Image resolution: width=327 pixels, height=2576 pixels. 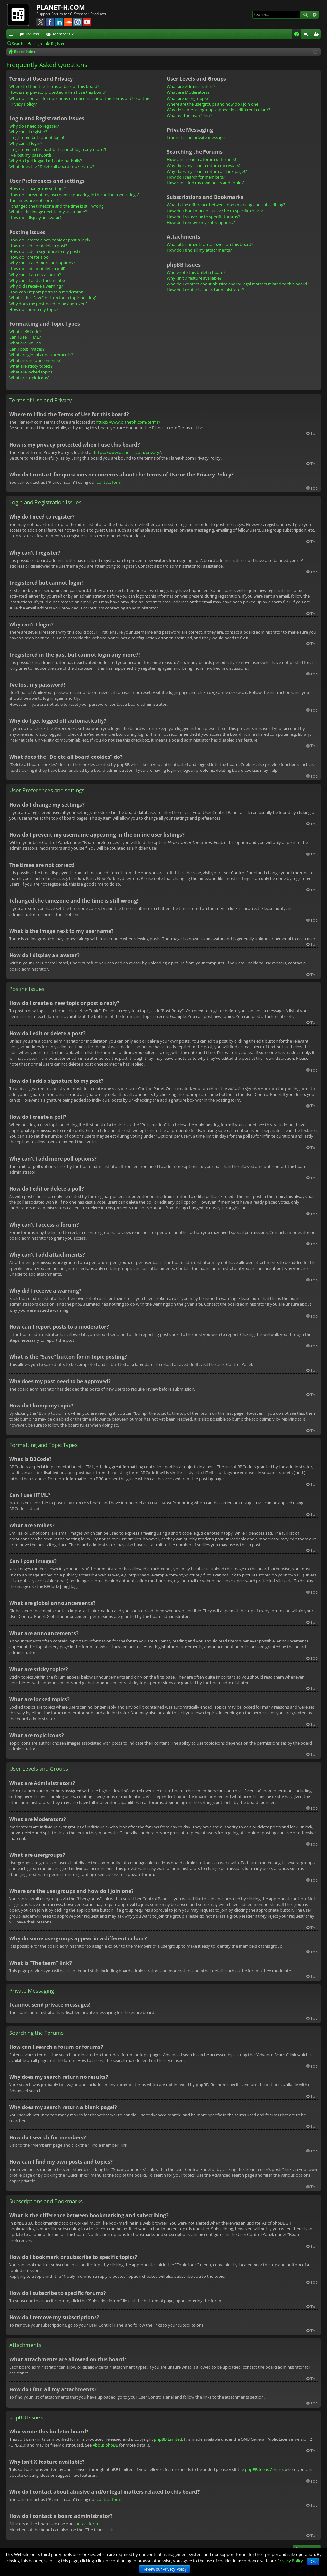 What do you see at coordinates (196, 177) in the screenshot?
I see `How do I search for members?` at bounding box center [196, 177].